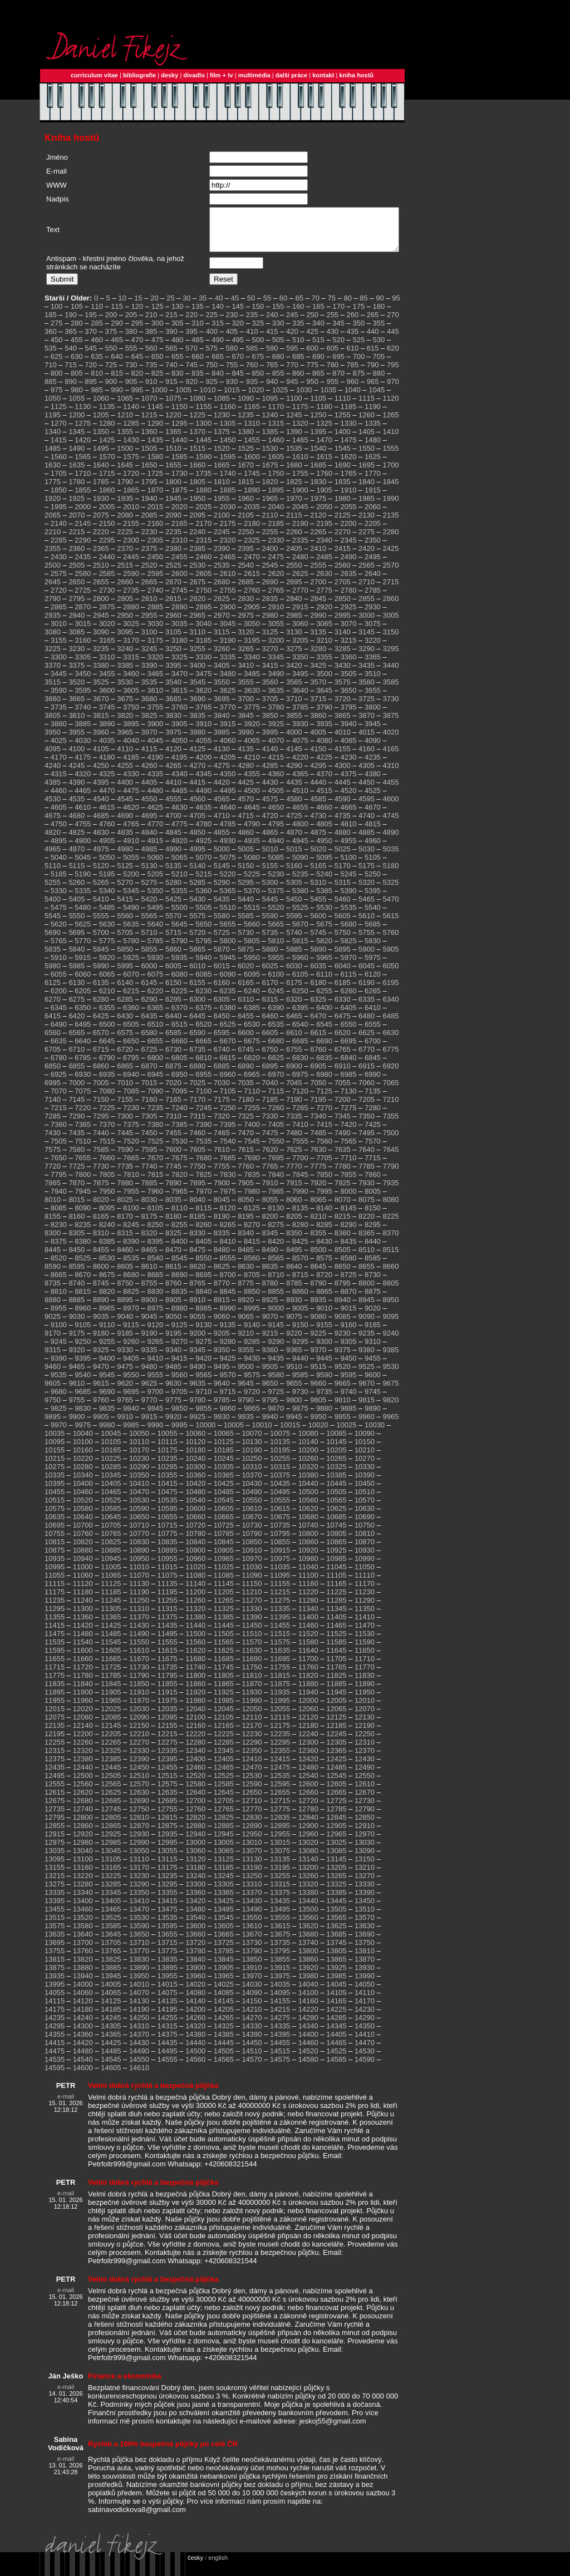  I want to click on 10160, so click(83, 1458).